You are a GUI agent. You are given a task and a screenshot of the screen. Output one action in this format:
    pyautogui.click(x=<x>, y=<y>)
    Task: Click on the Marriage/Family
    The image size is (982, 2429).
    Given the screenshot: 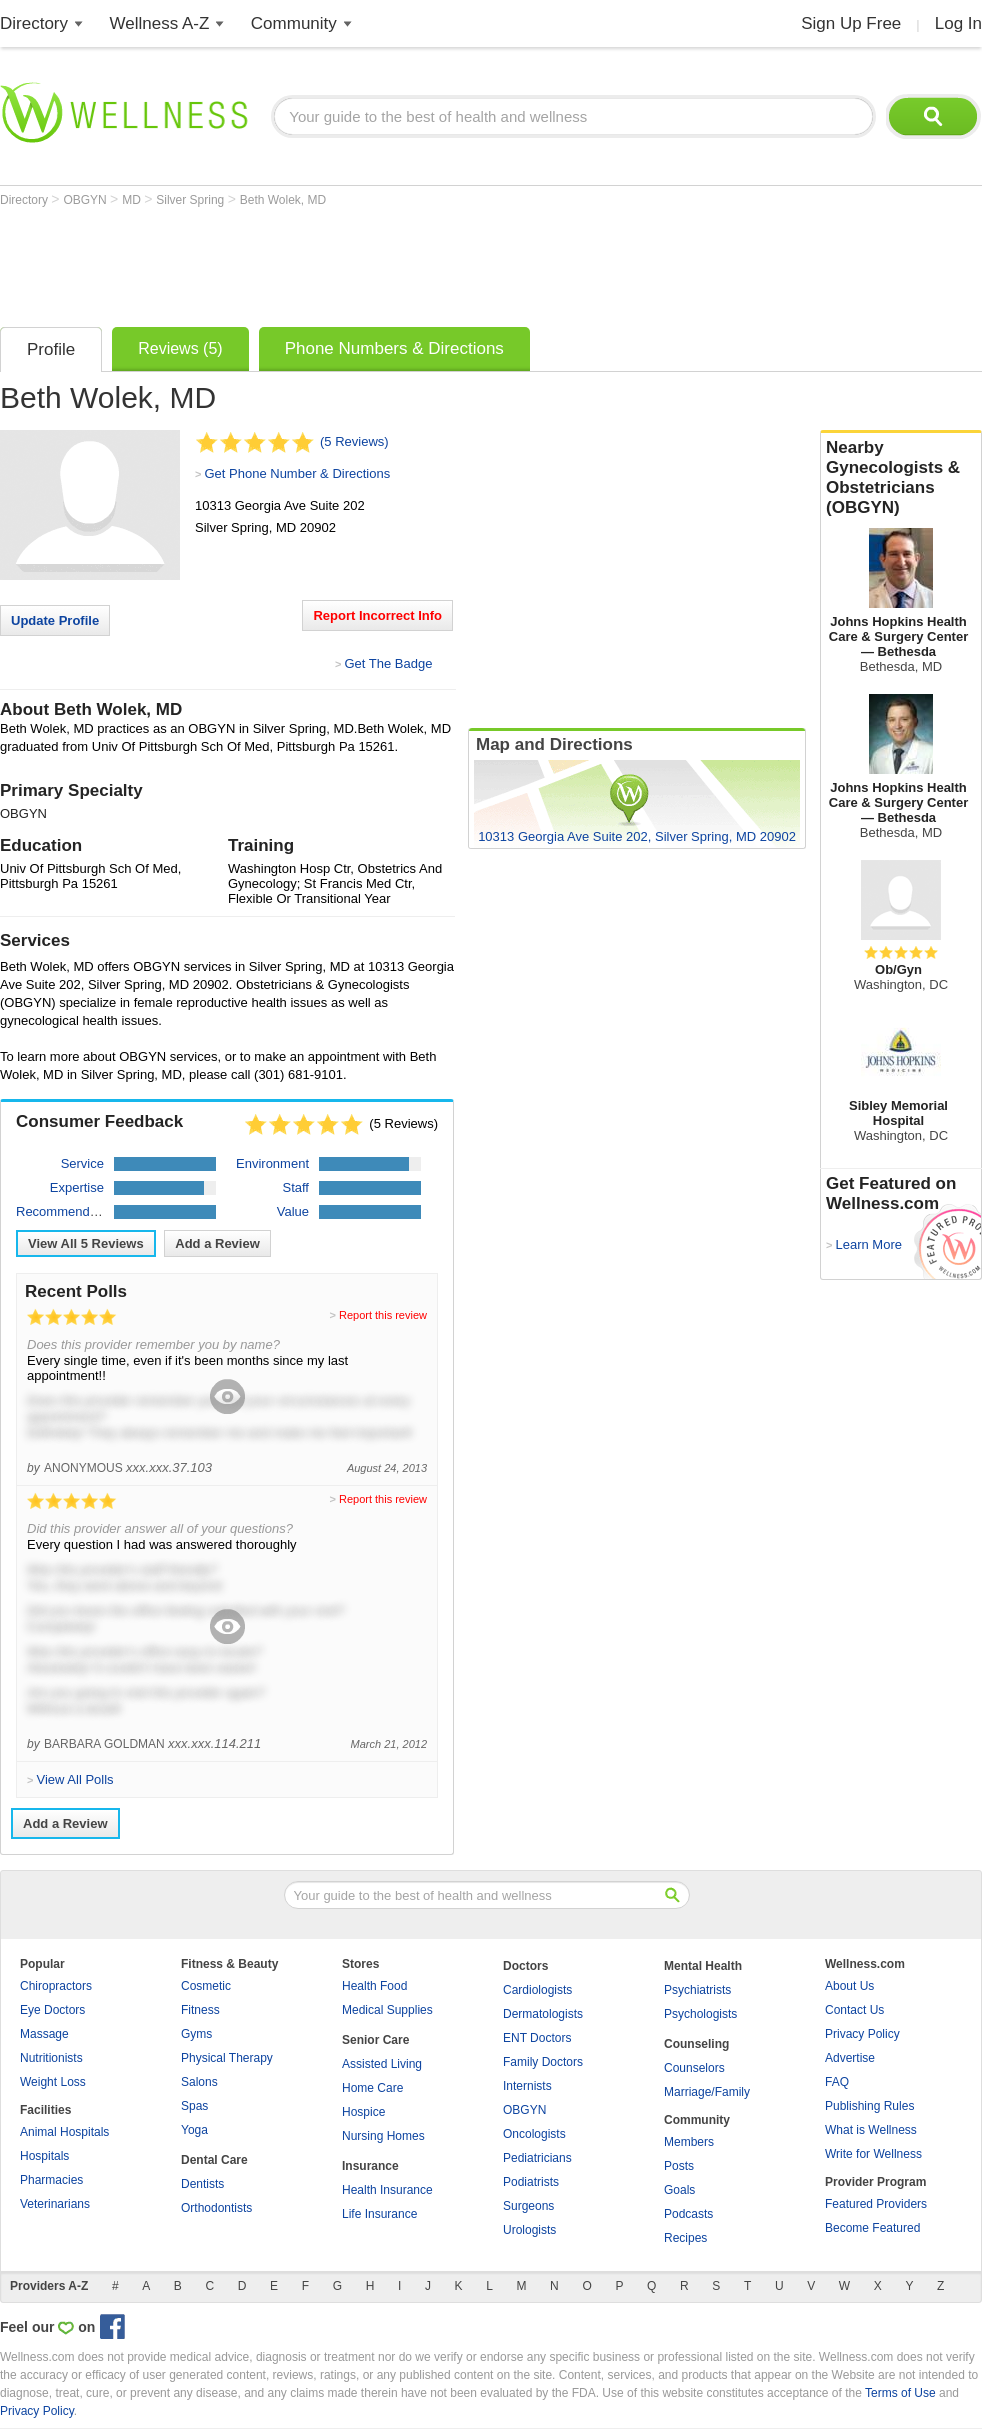 What is the action you would take?
    pyautogui.click(x=707, y=2092)
    